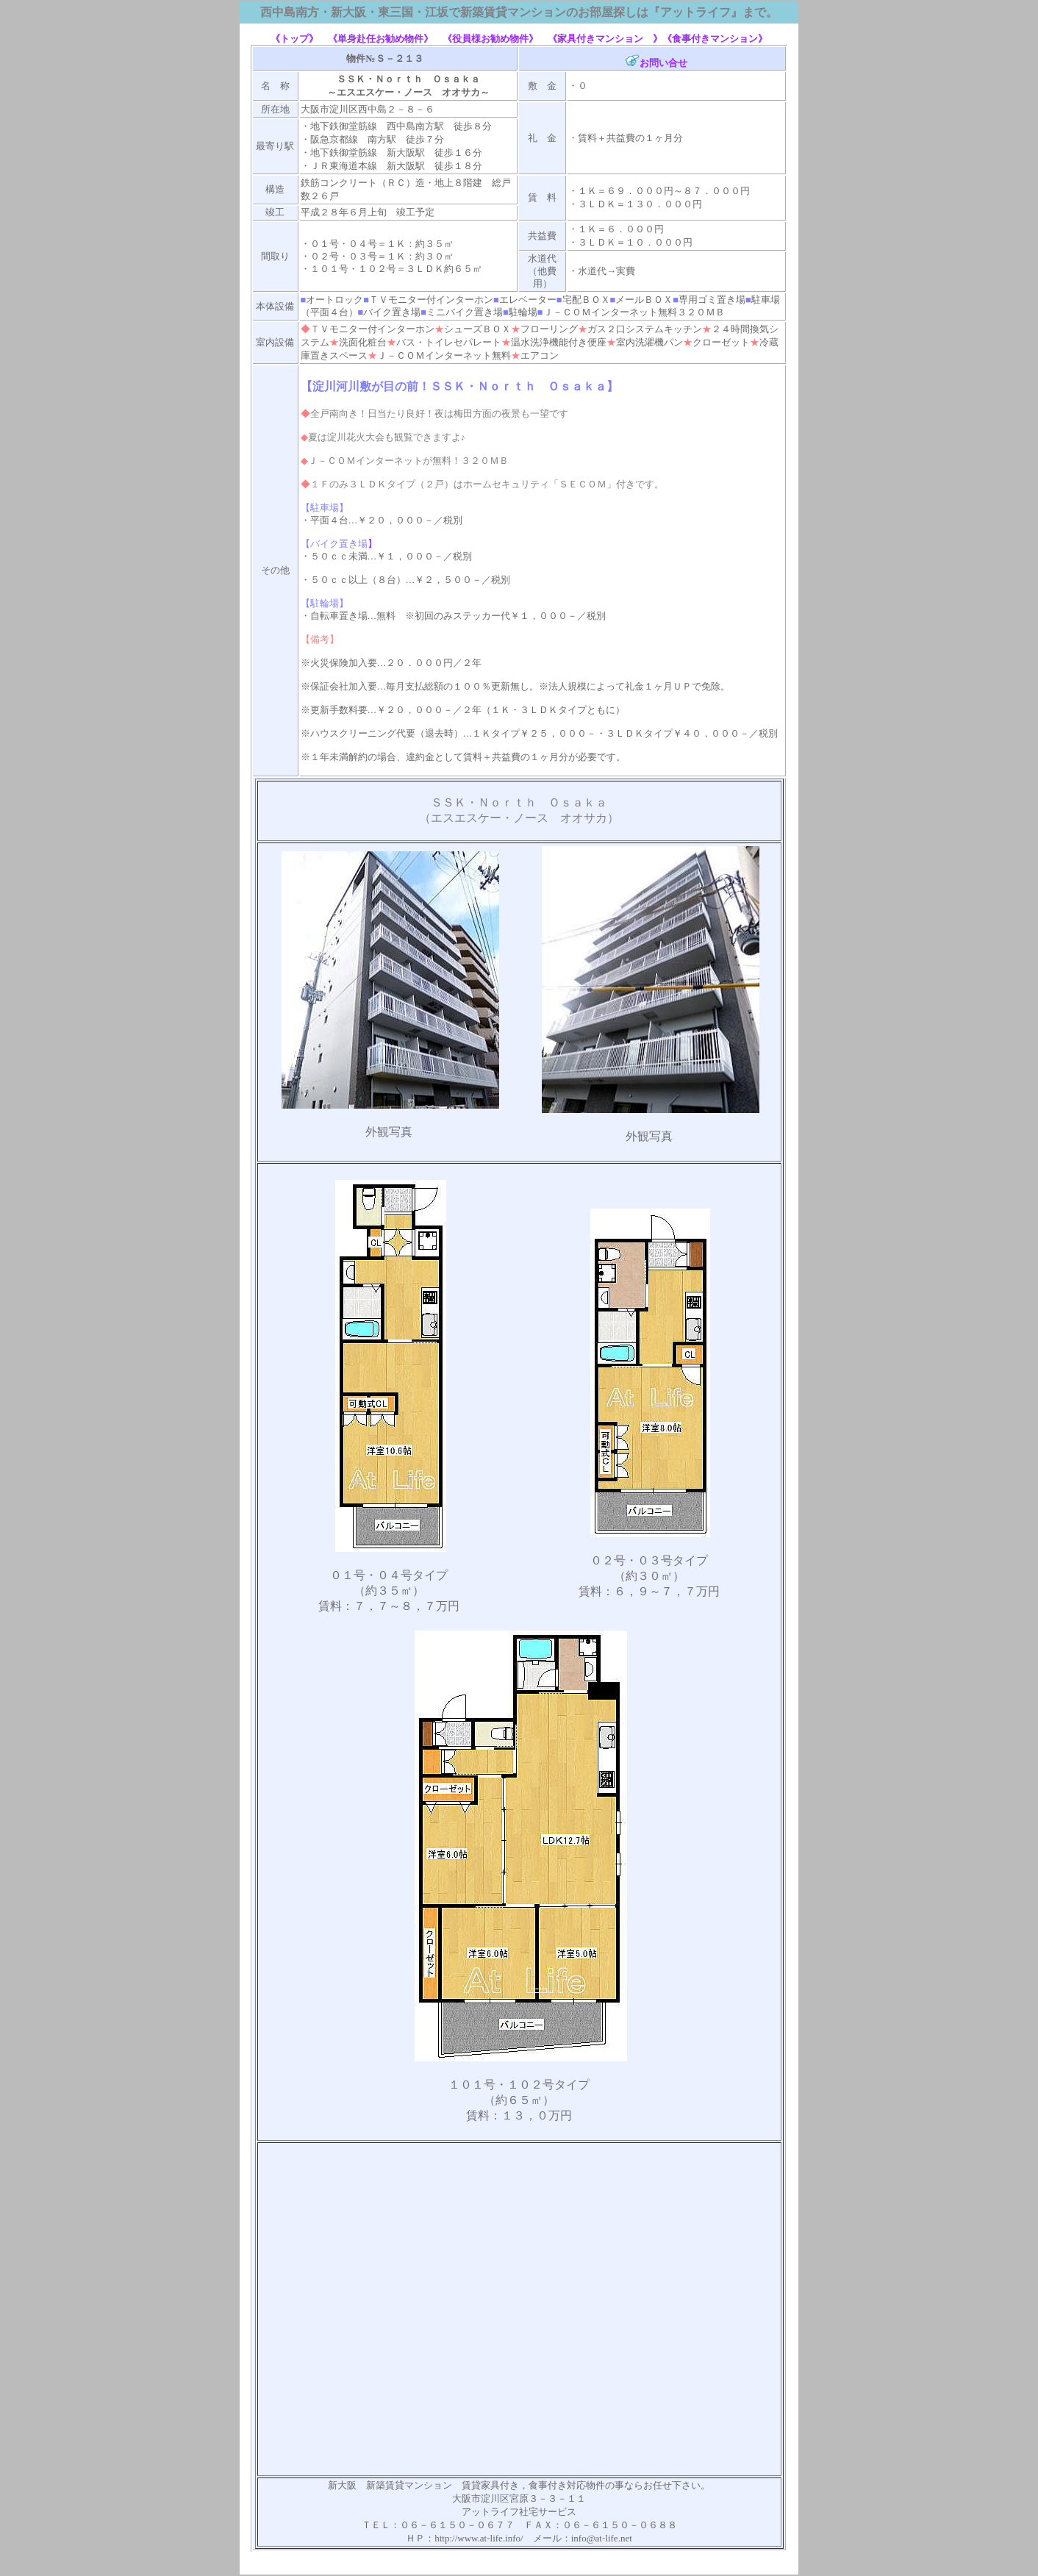 The height and width of the screenshot is (2576, 1038). Describe the element at coordinates (663, 62) in the screenshot. I see `お問い合せ` at that location.